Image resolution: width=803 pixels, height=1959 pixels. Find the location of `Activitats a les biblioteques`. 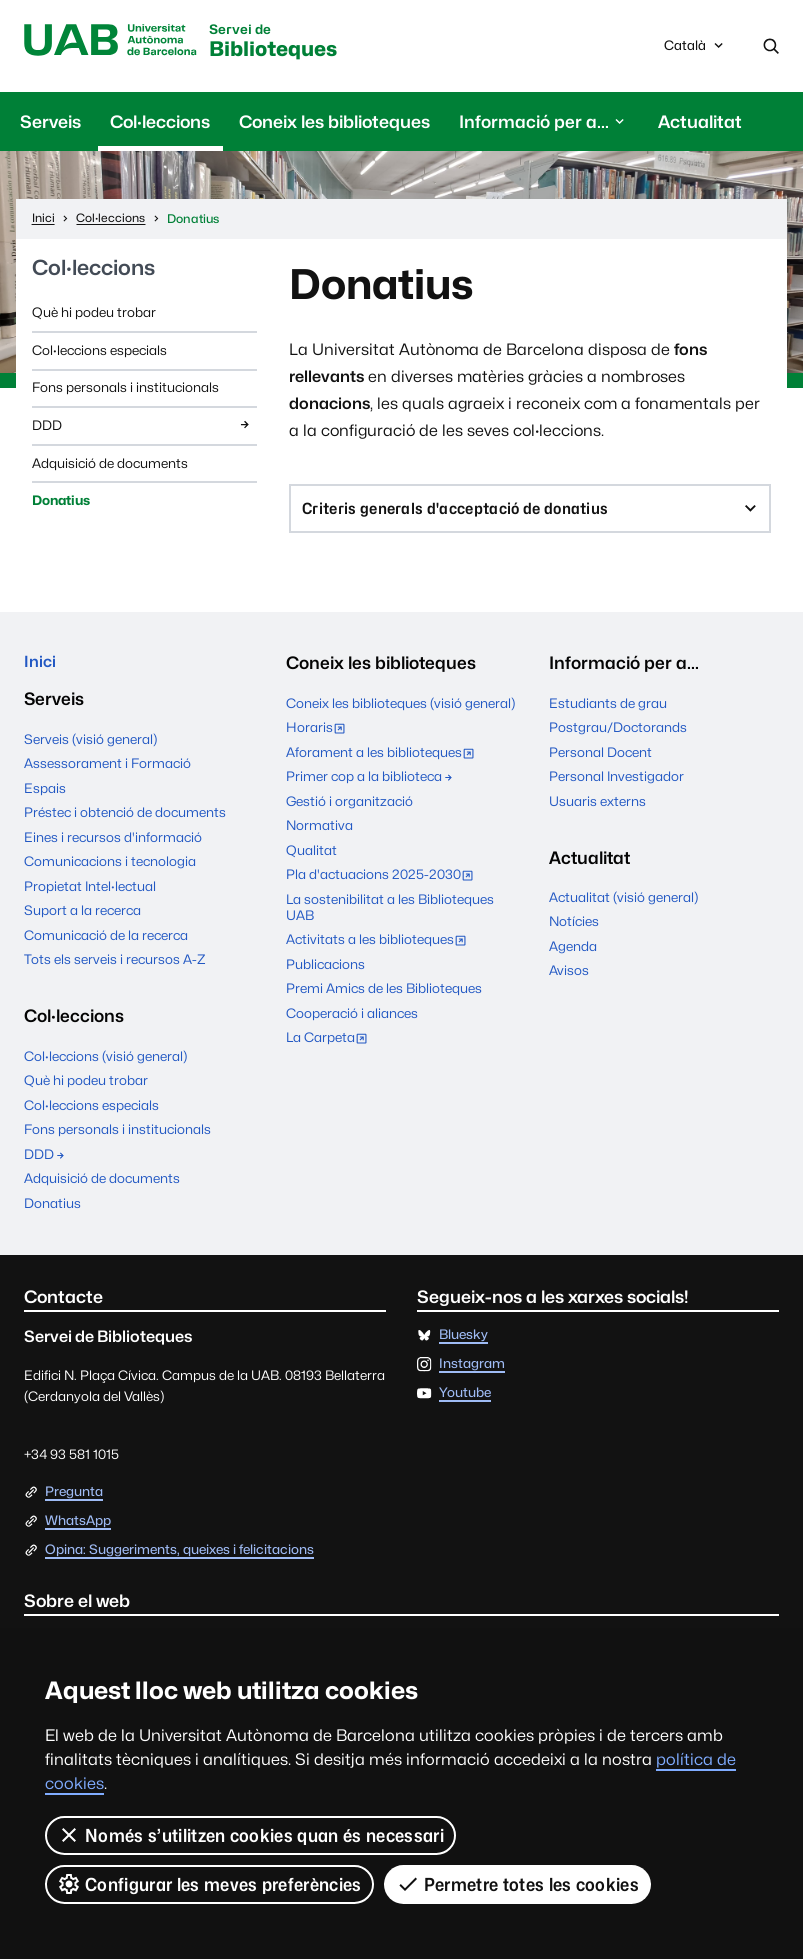

Activitats a les biblioteques is located at coordinates (380, 948).